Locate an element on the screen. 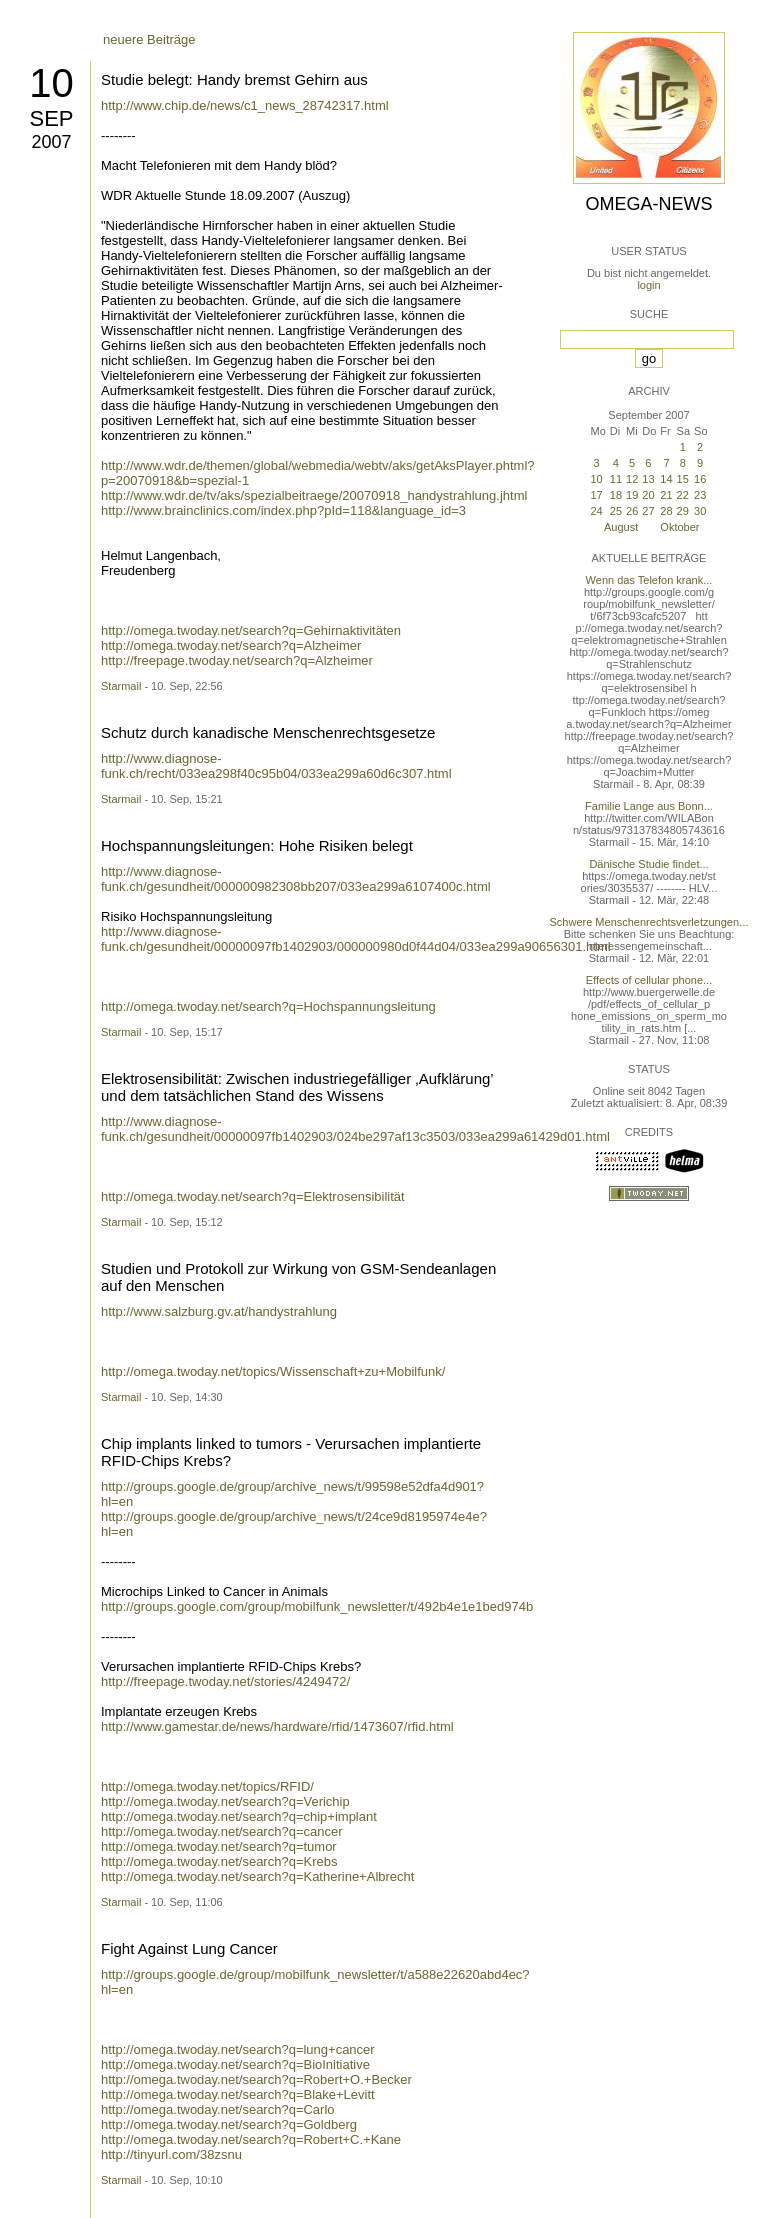  10 is located at coordinates (51, 83).